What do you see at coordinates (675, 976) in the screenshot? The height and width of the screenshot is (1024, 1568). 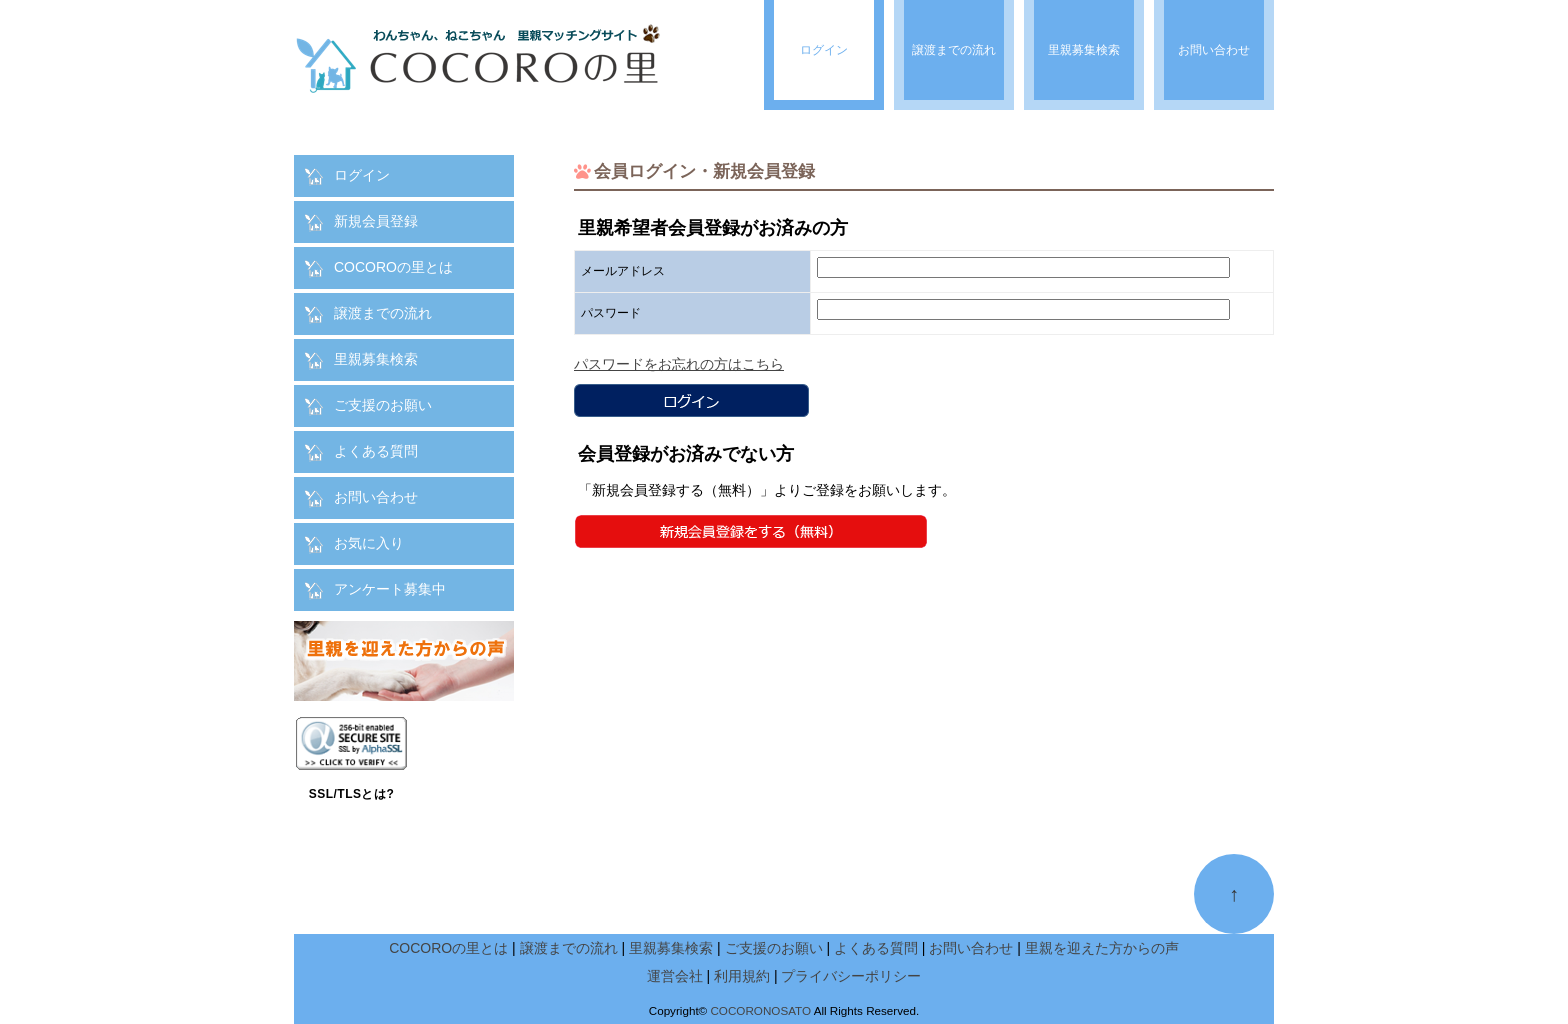 I see `運営会社` at bounding box center [675, 976].